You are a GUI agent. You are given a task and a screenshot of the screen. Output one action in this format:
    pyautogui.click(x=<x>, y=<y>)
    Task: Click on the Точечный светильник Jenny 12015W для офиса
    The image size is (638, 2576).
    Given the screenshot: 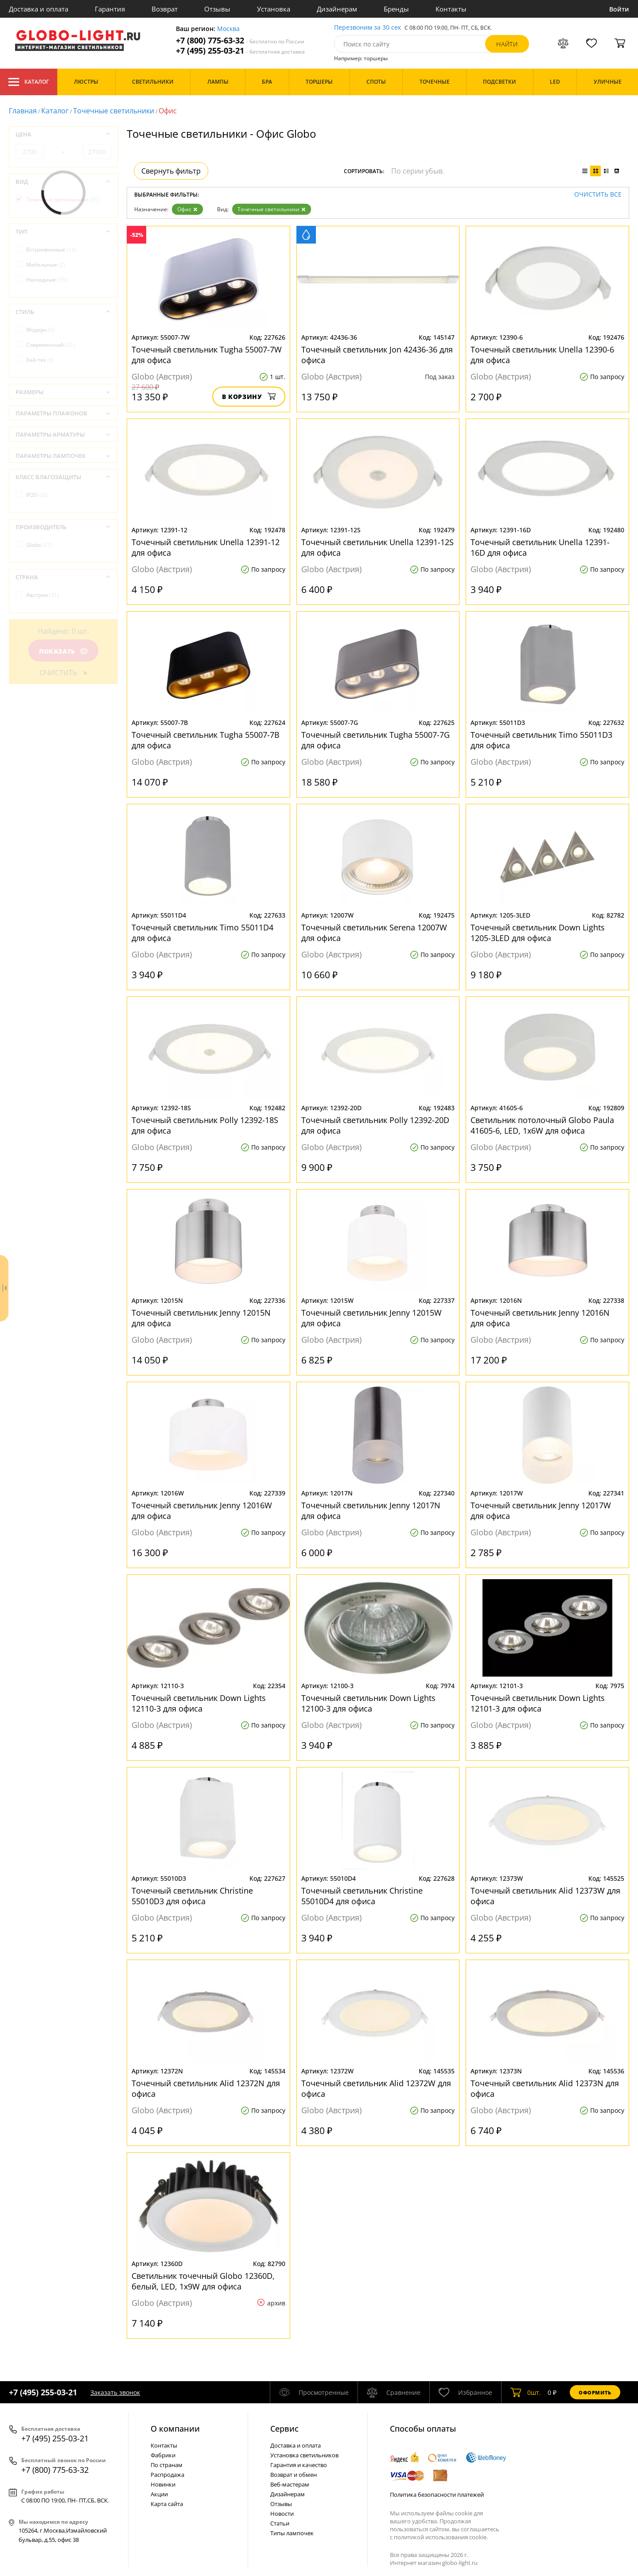 What is the action you would take?
    pyautogui.click(x=371, y=1318)
    